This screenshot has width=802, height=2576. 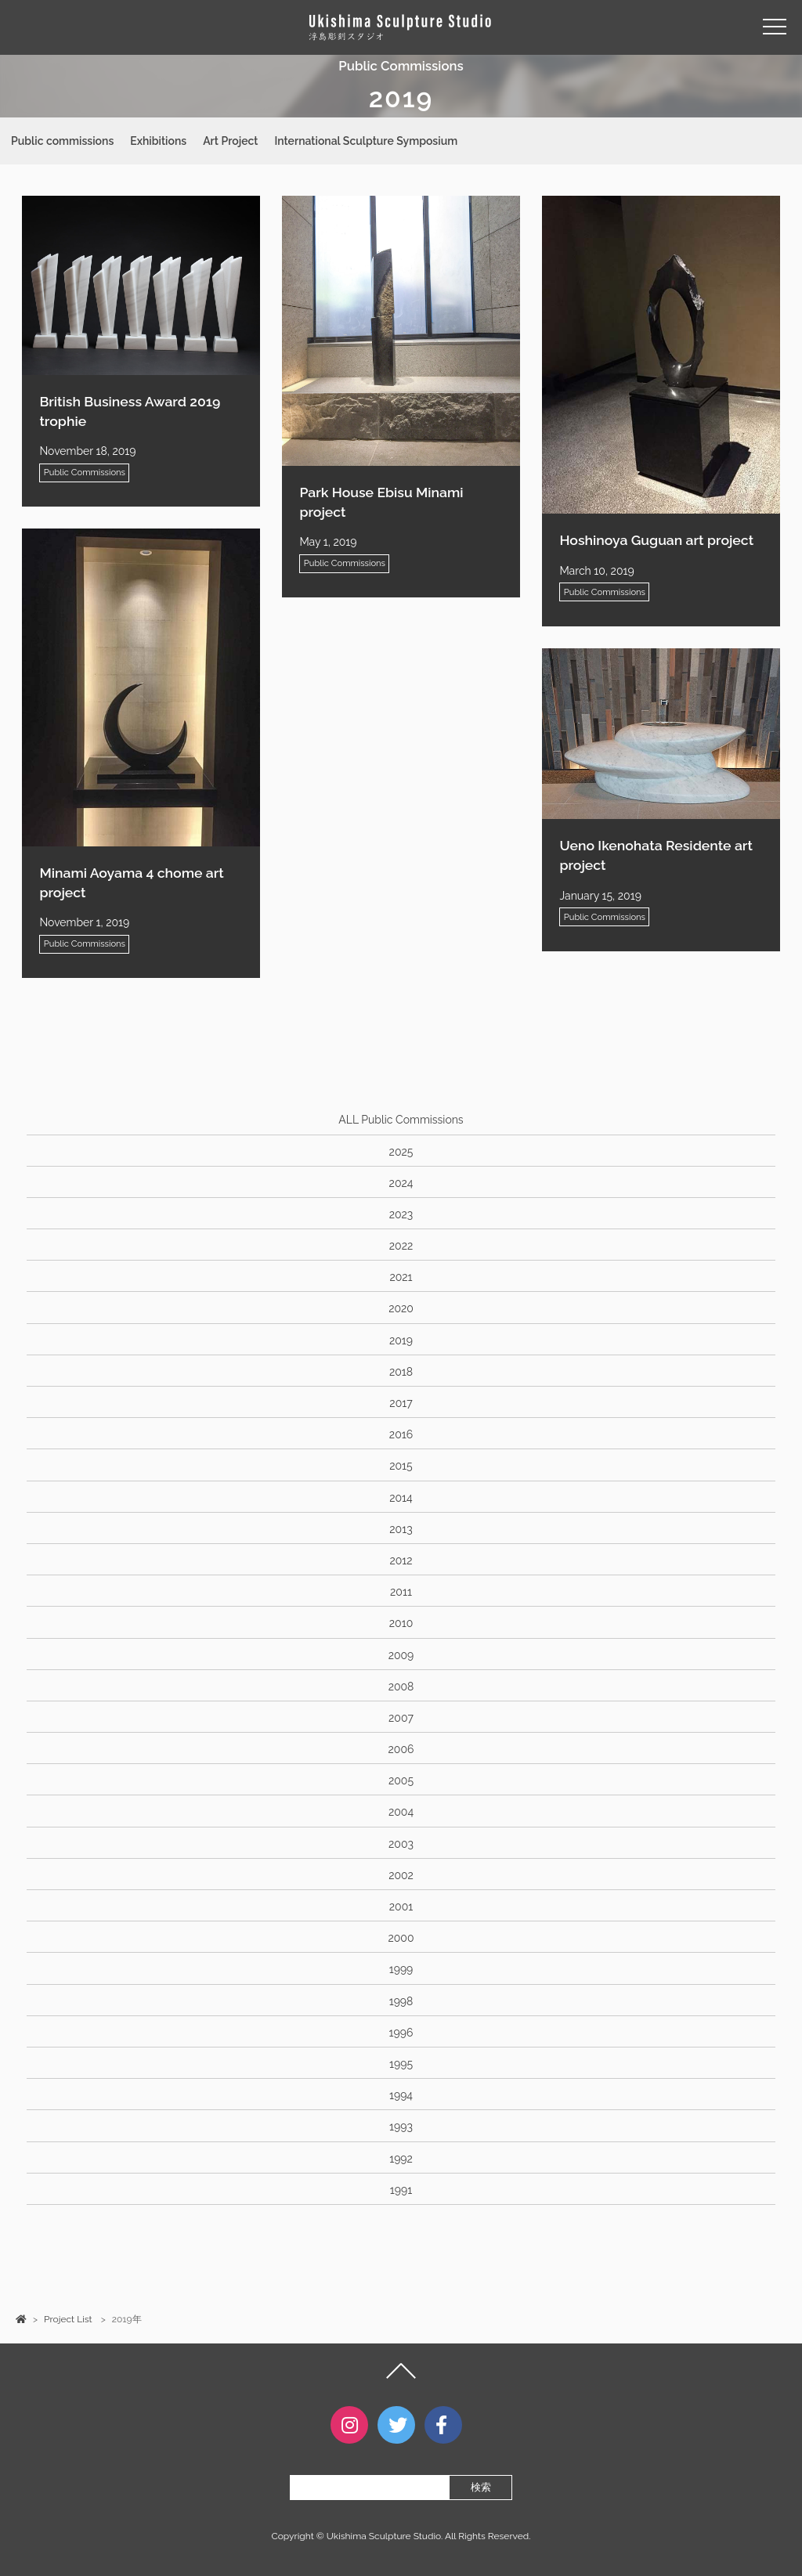 What do you see at coordinates (400, 1277) in the screenshot?
I see `2021` at bounding box center [400, 1277].